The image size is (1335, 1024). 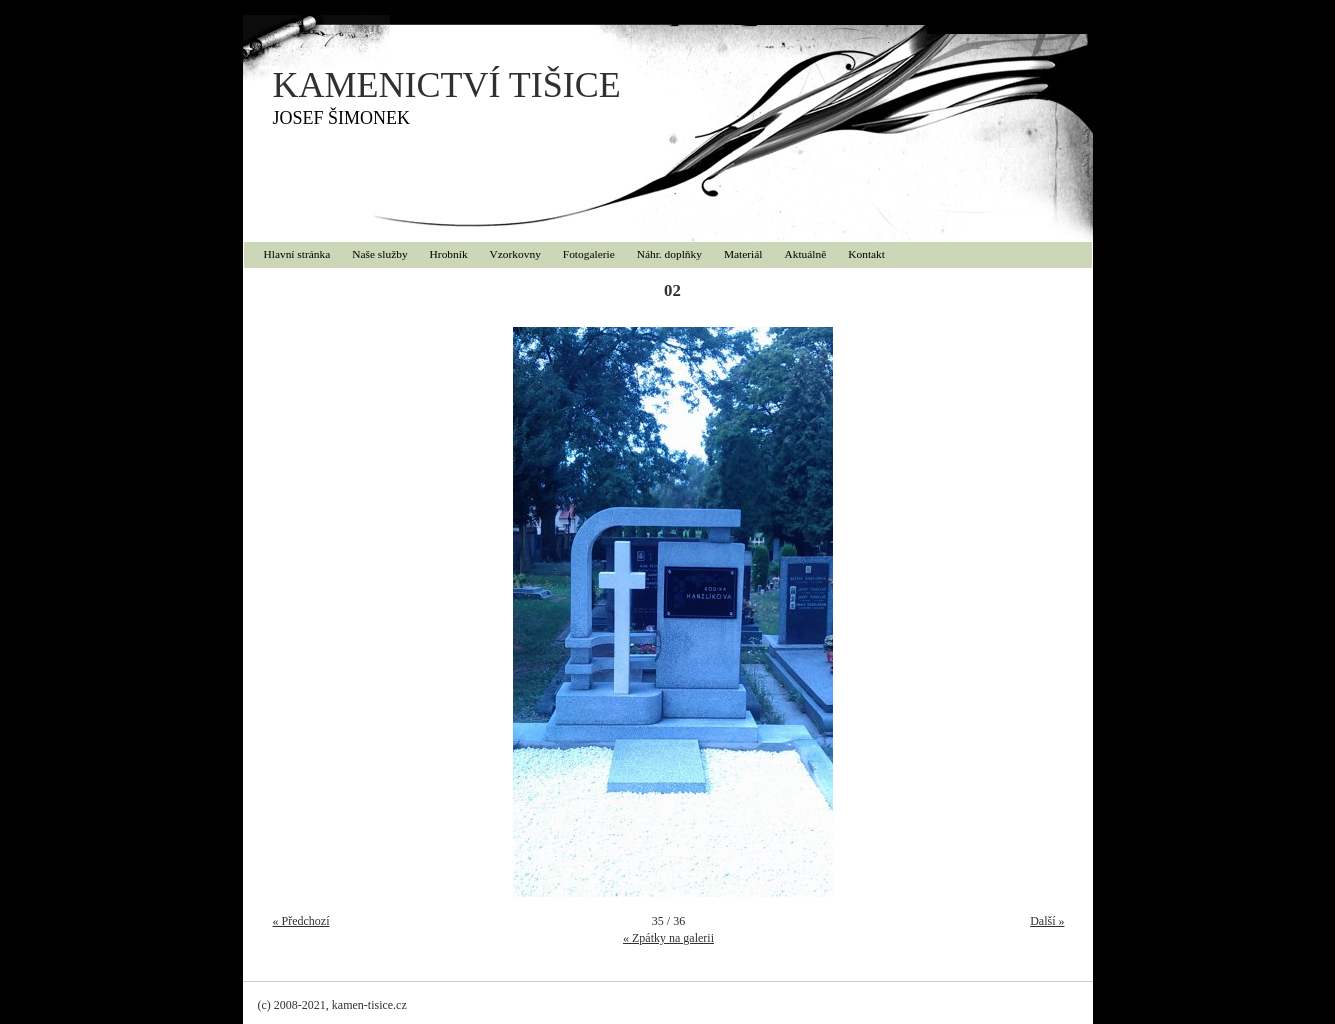 What do you see at coordinates (301, 921) in the screenshot?
I see `« Předchozí` at bounding box center [301, 921].